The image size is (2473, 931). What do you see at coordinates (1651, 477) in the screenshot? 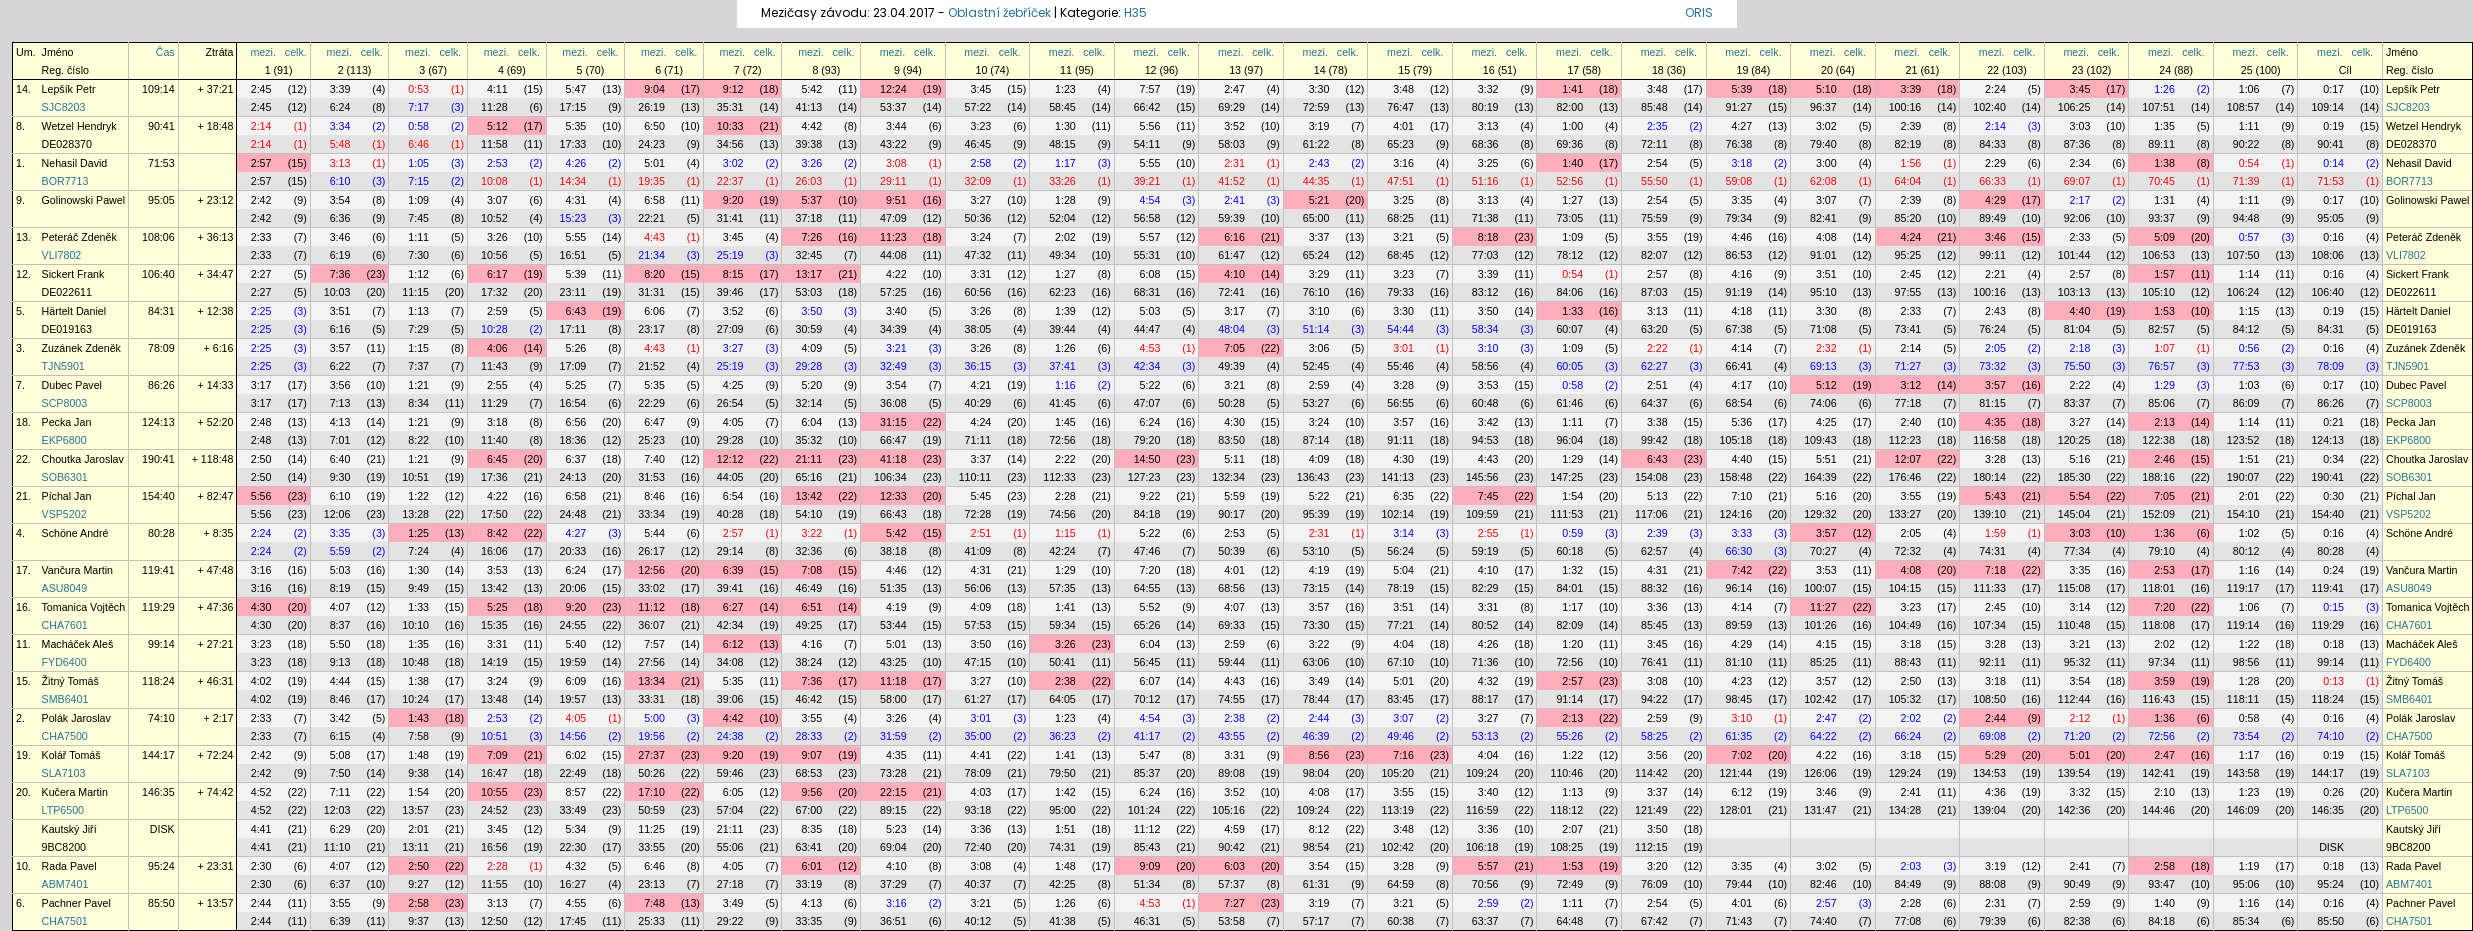
I see `154:08` at bounding box center [1651, 477].